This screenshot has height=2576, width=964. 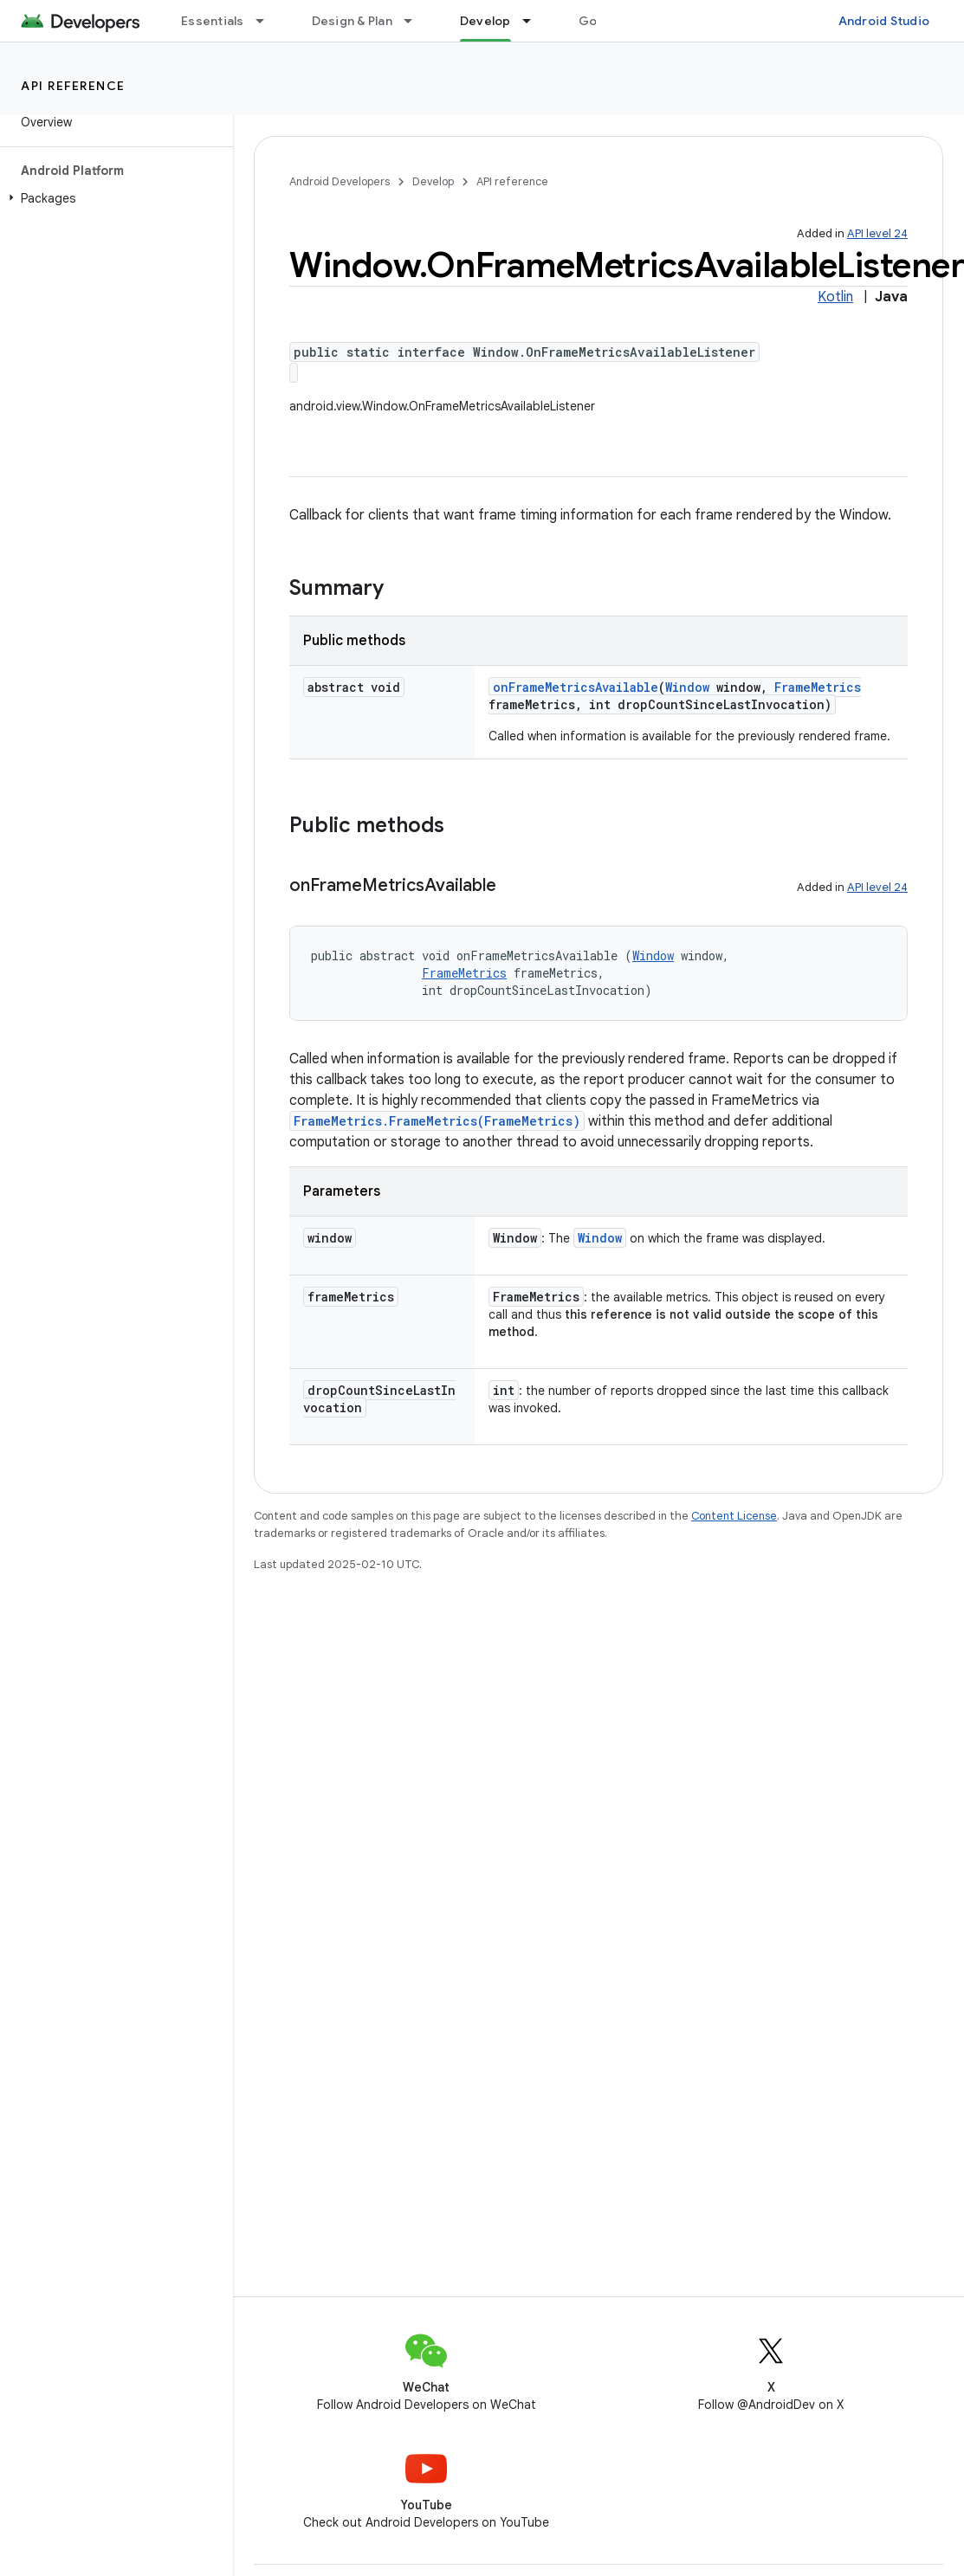 What do you see at coordinates (352, 21) in the screenshot?
I see `Design & Plan` at bounding box center [352, 21].